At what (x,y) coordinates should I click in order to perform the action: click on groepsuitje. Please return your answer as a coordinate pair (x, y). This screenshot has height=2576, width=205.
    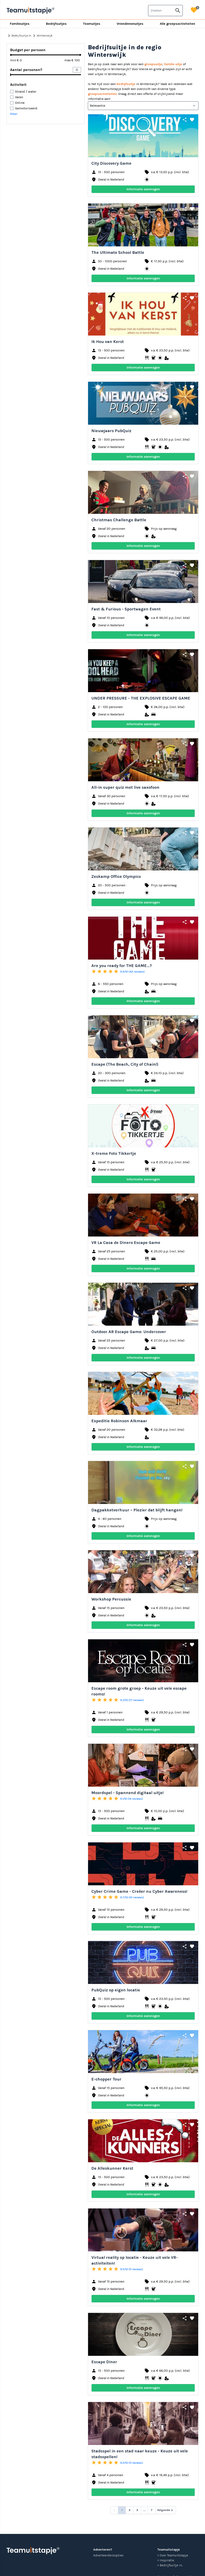
    Looking at the image, I should click on (153, 64).